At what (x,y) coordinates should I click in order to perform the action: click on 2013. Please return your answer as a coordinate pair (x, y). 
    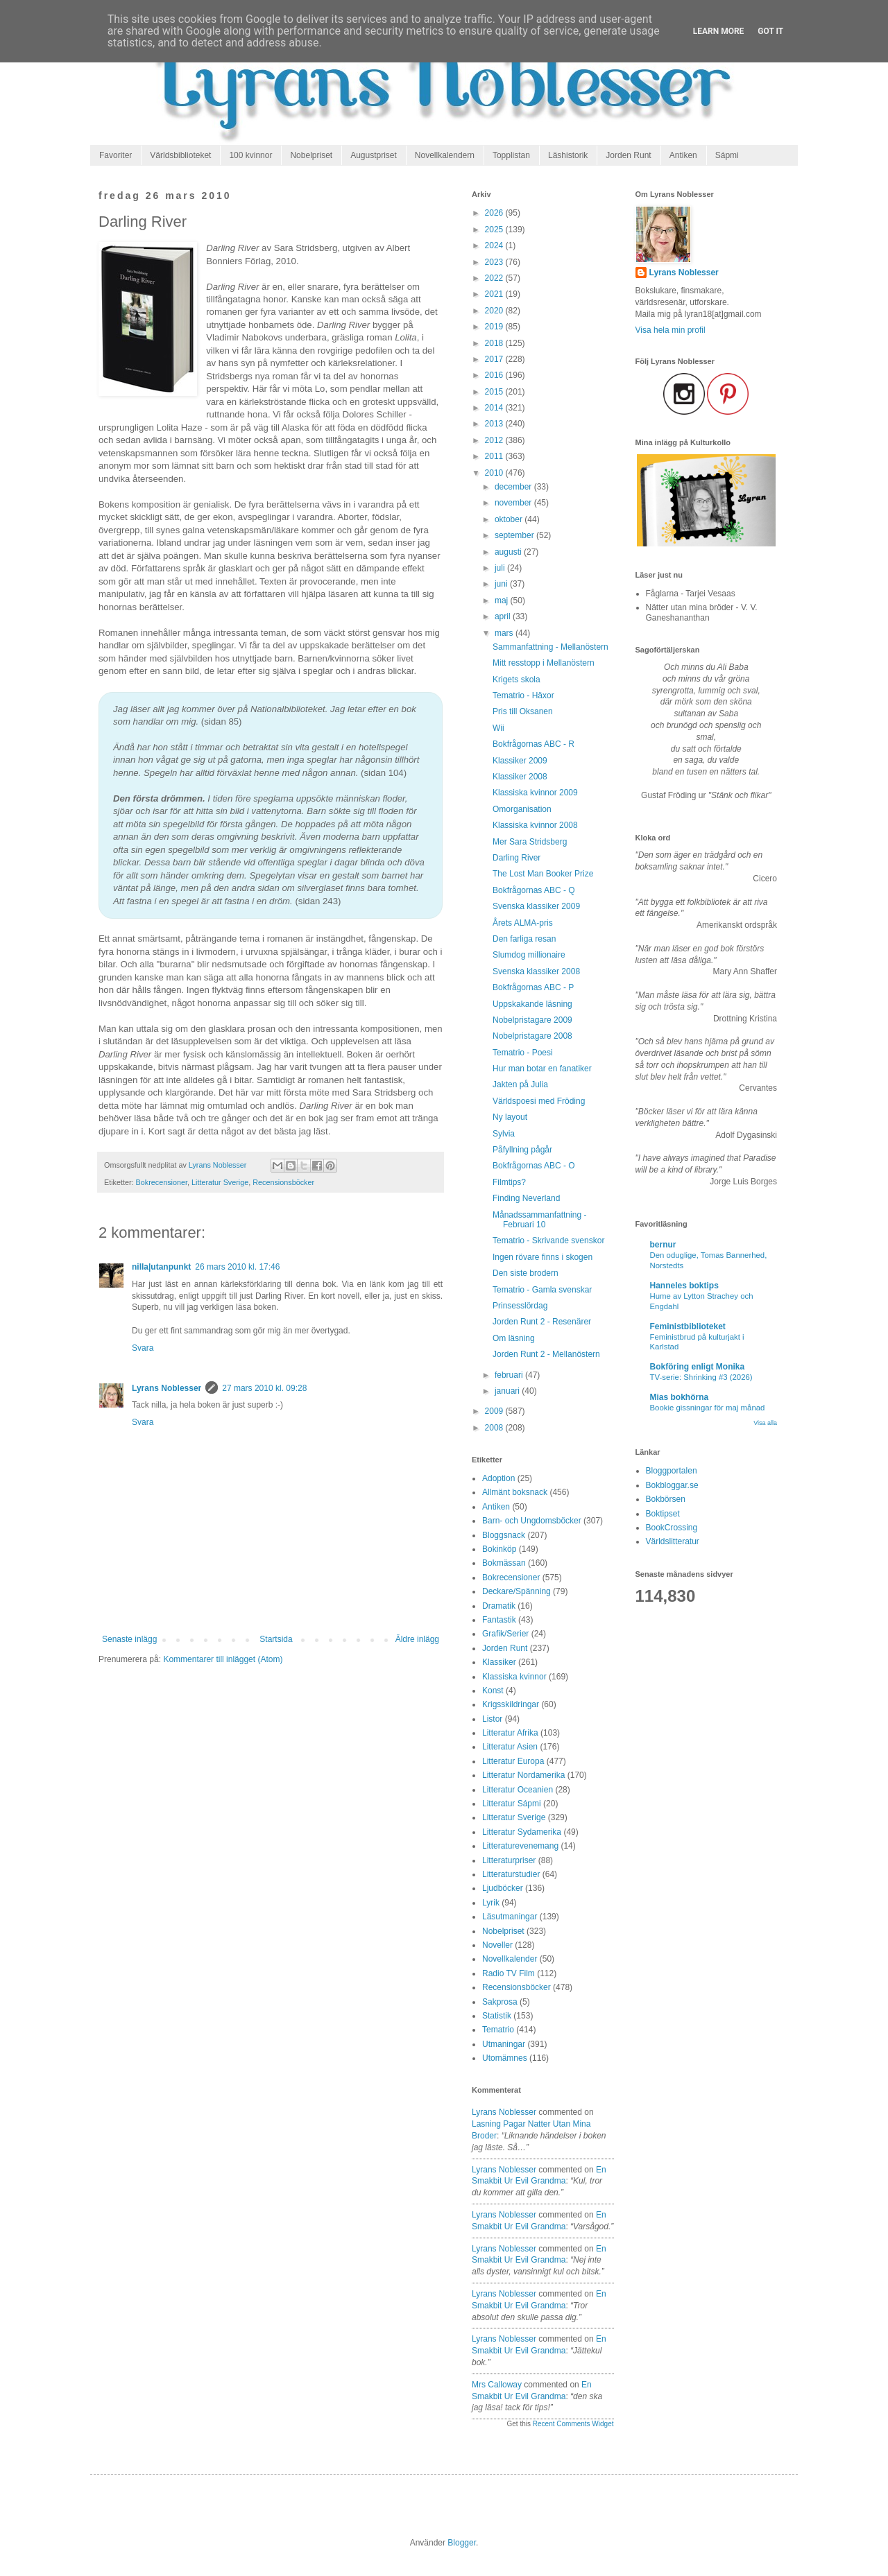
    Looking at the image, I should click on (495, 424).